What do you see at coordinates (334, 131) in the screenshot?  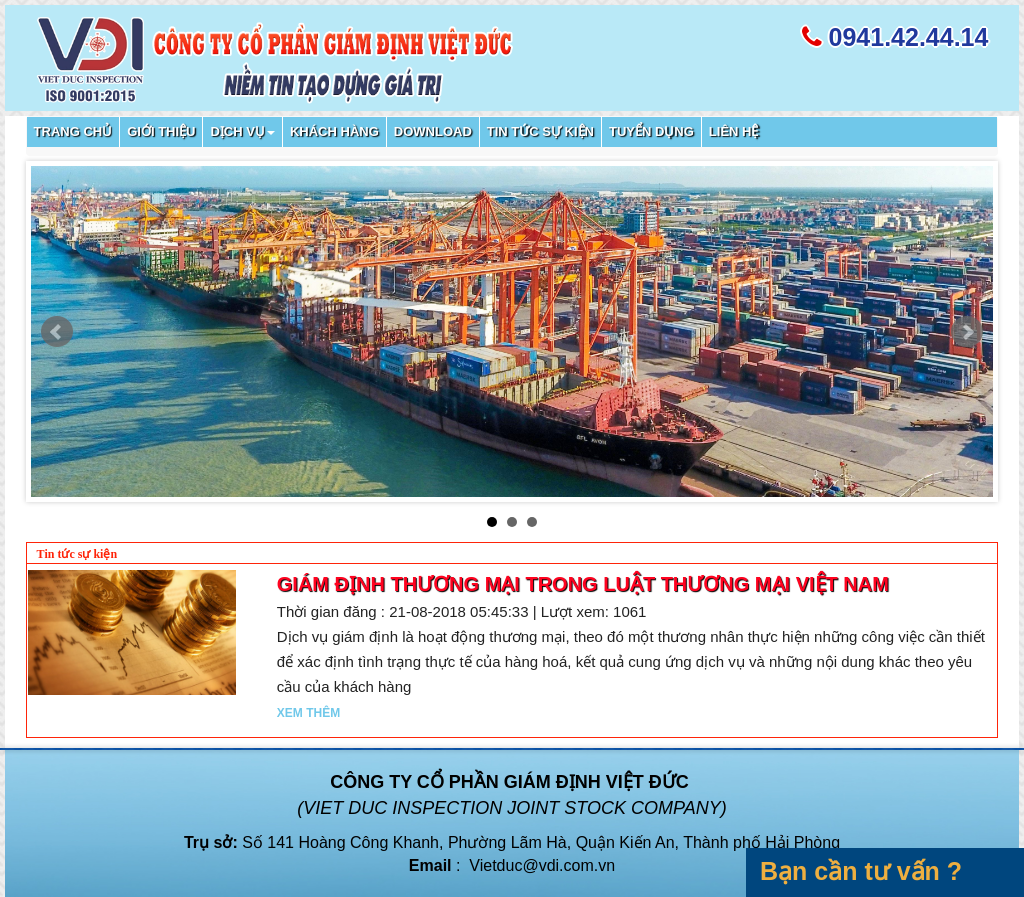 I see `Khách hàng` at bounding box center [334, 131].